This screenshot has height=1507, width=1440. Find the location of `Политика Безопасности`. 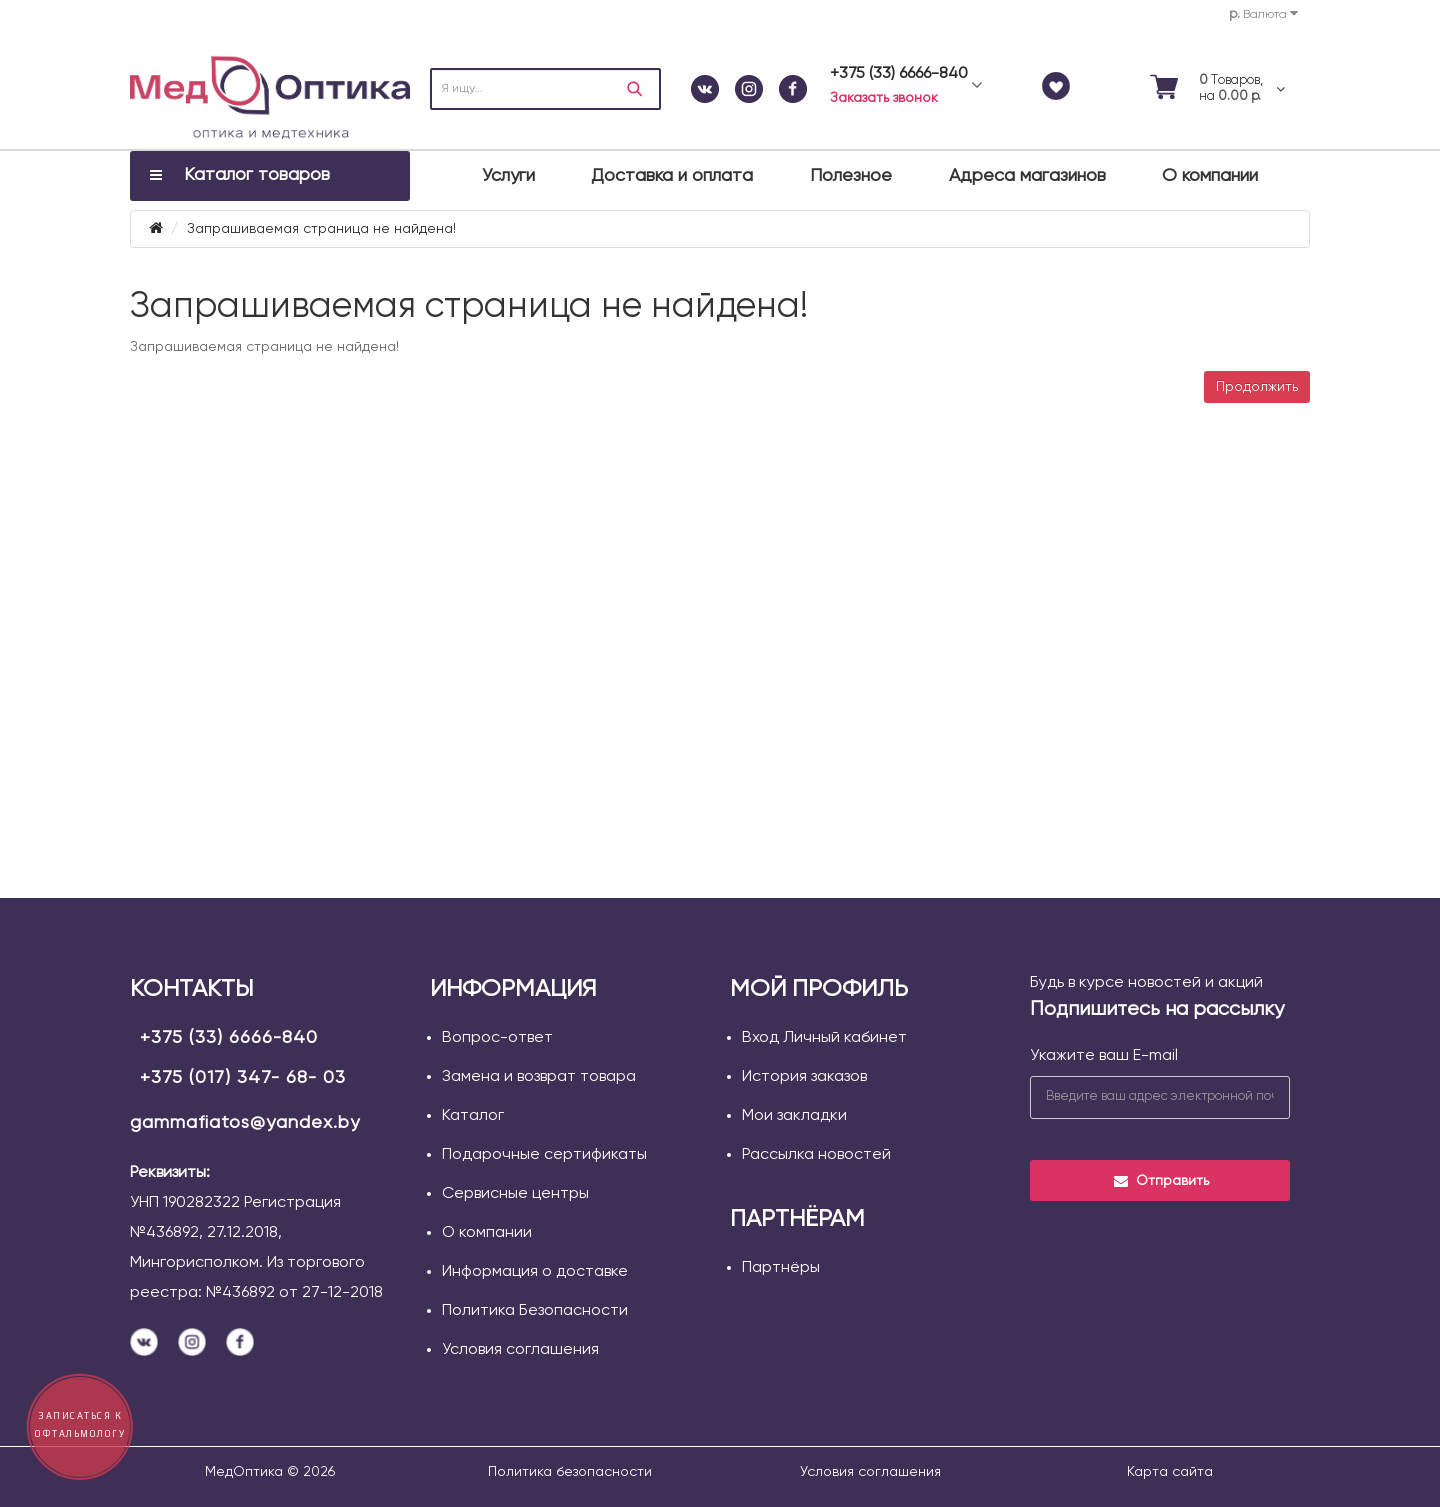

Политика Безопасности is located at coordinates (535, 1311).